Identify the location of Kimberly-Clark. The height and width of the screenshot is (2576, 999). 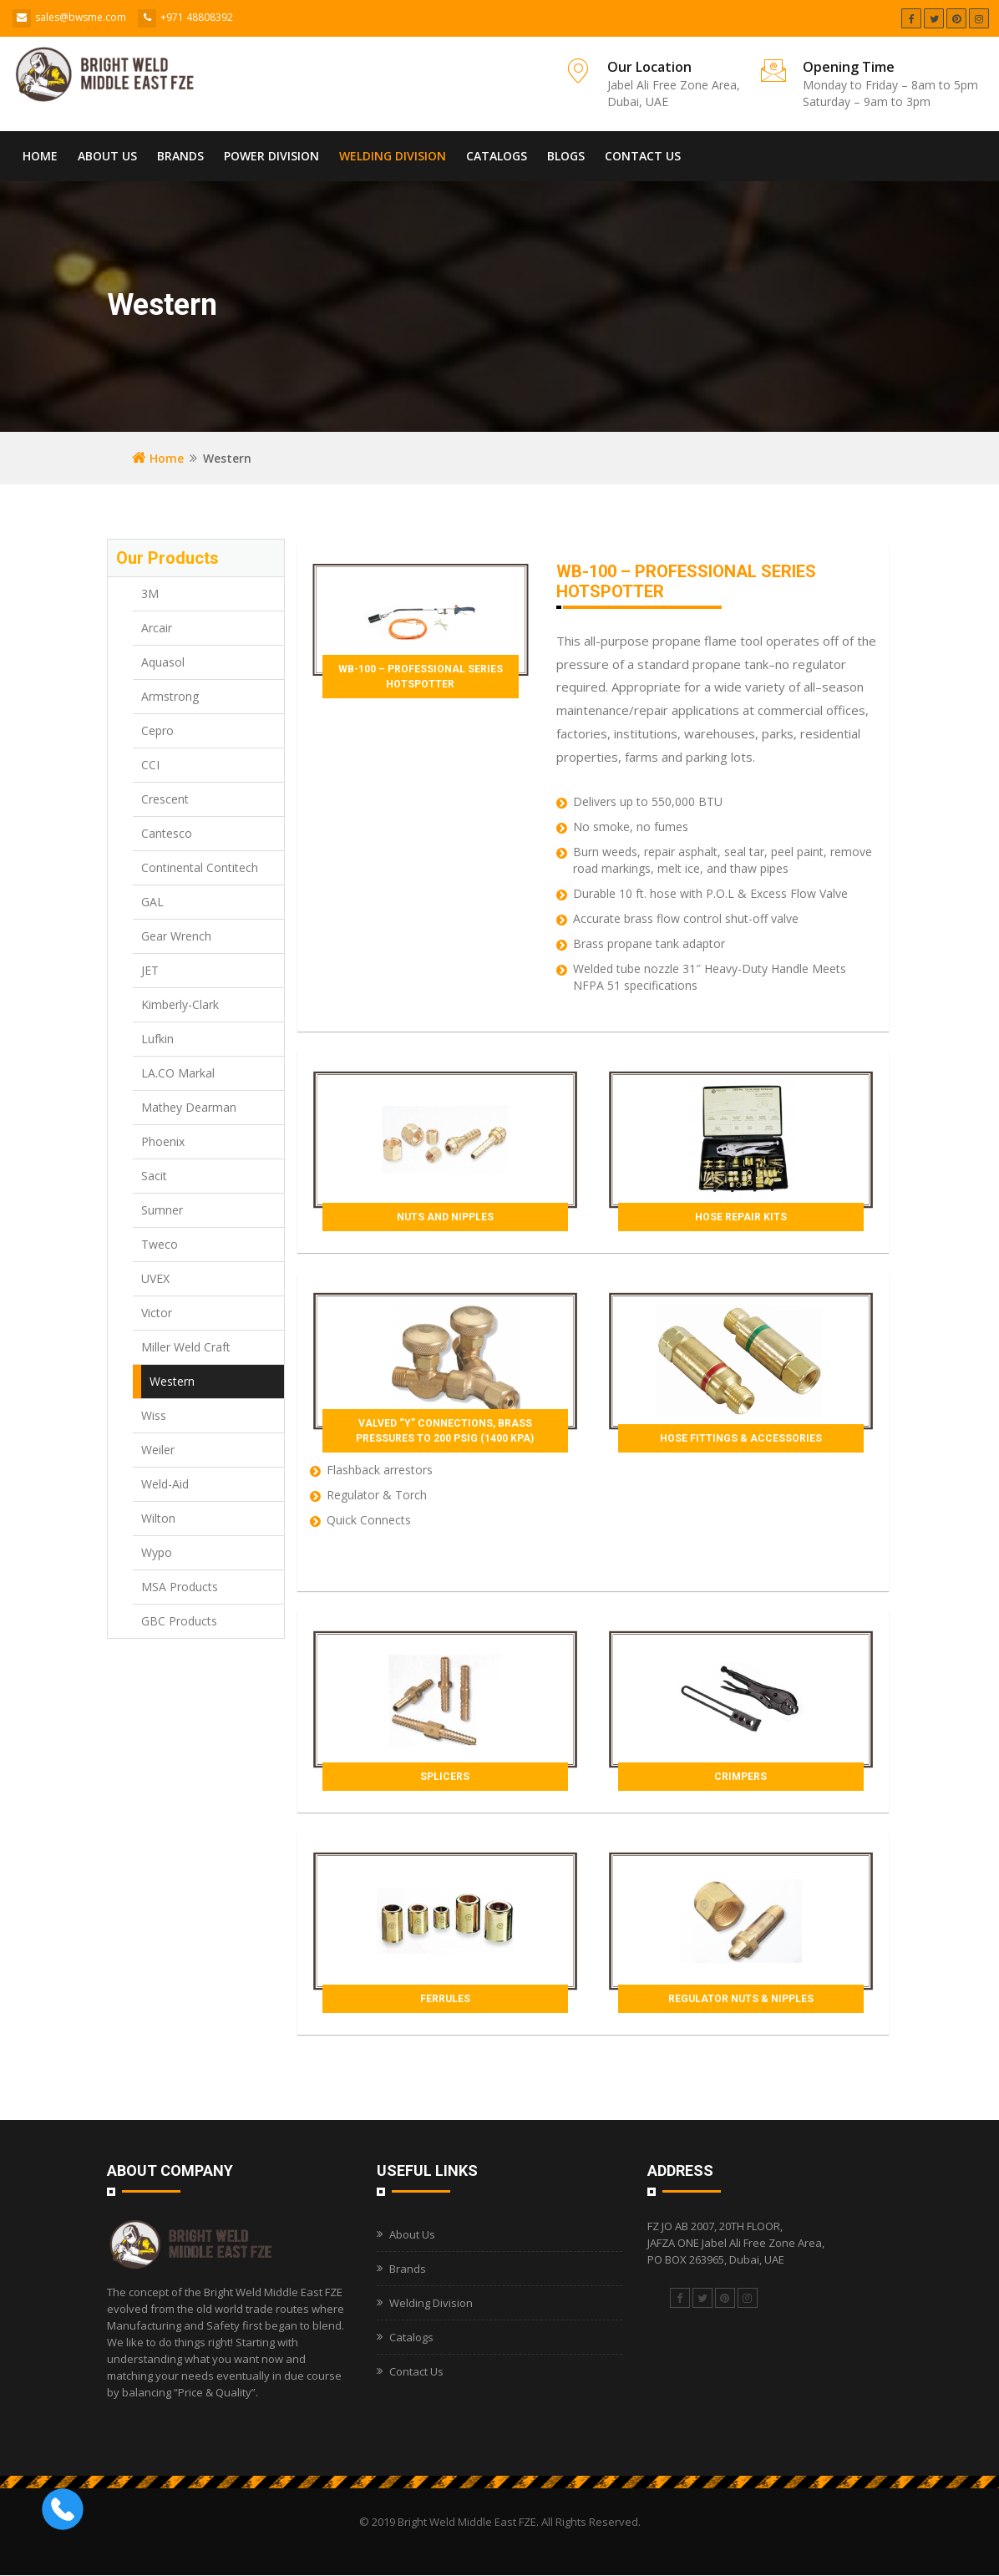
(180, 1004).